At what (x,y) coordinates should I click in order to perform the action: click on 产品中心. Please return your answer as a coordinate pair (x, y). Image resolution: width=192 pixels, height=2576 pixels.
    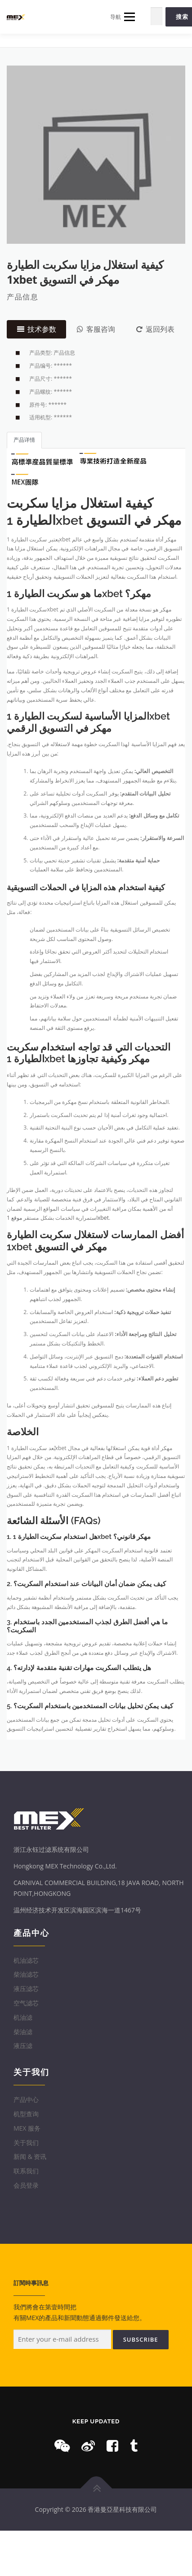
    Looking at the image, I should click on (26, 2099).